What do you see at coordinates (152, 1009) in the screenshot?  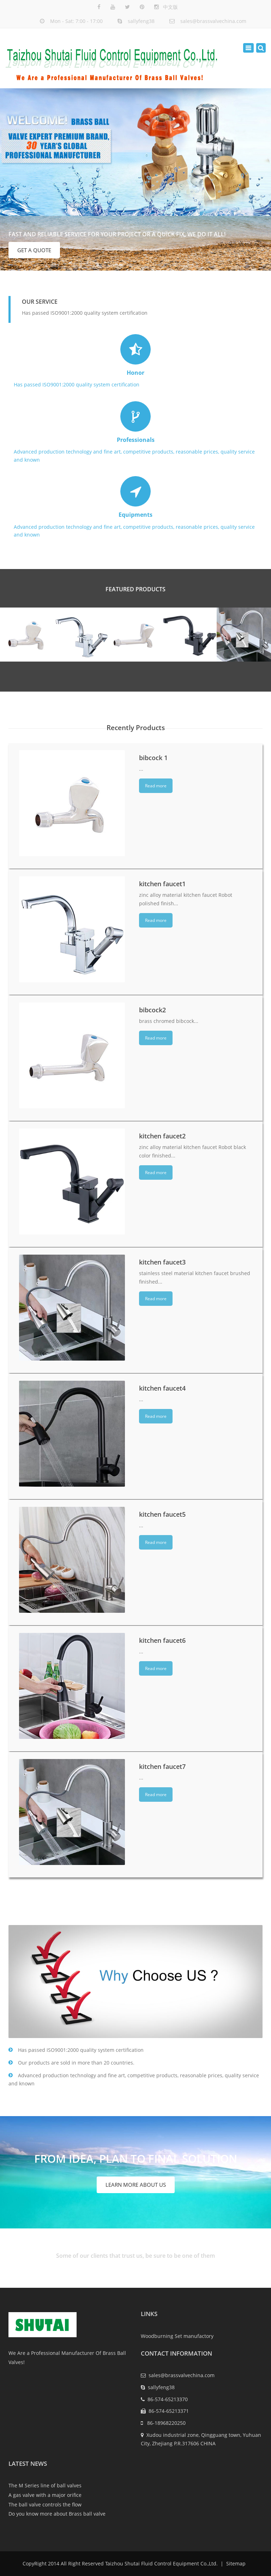 I see `bibcock2` at bounding box center [152, 1009].